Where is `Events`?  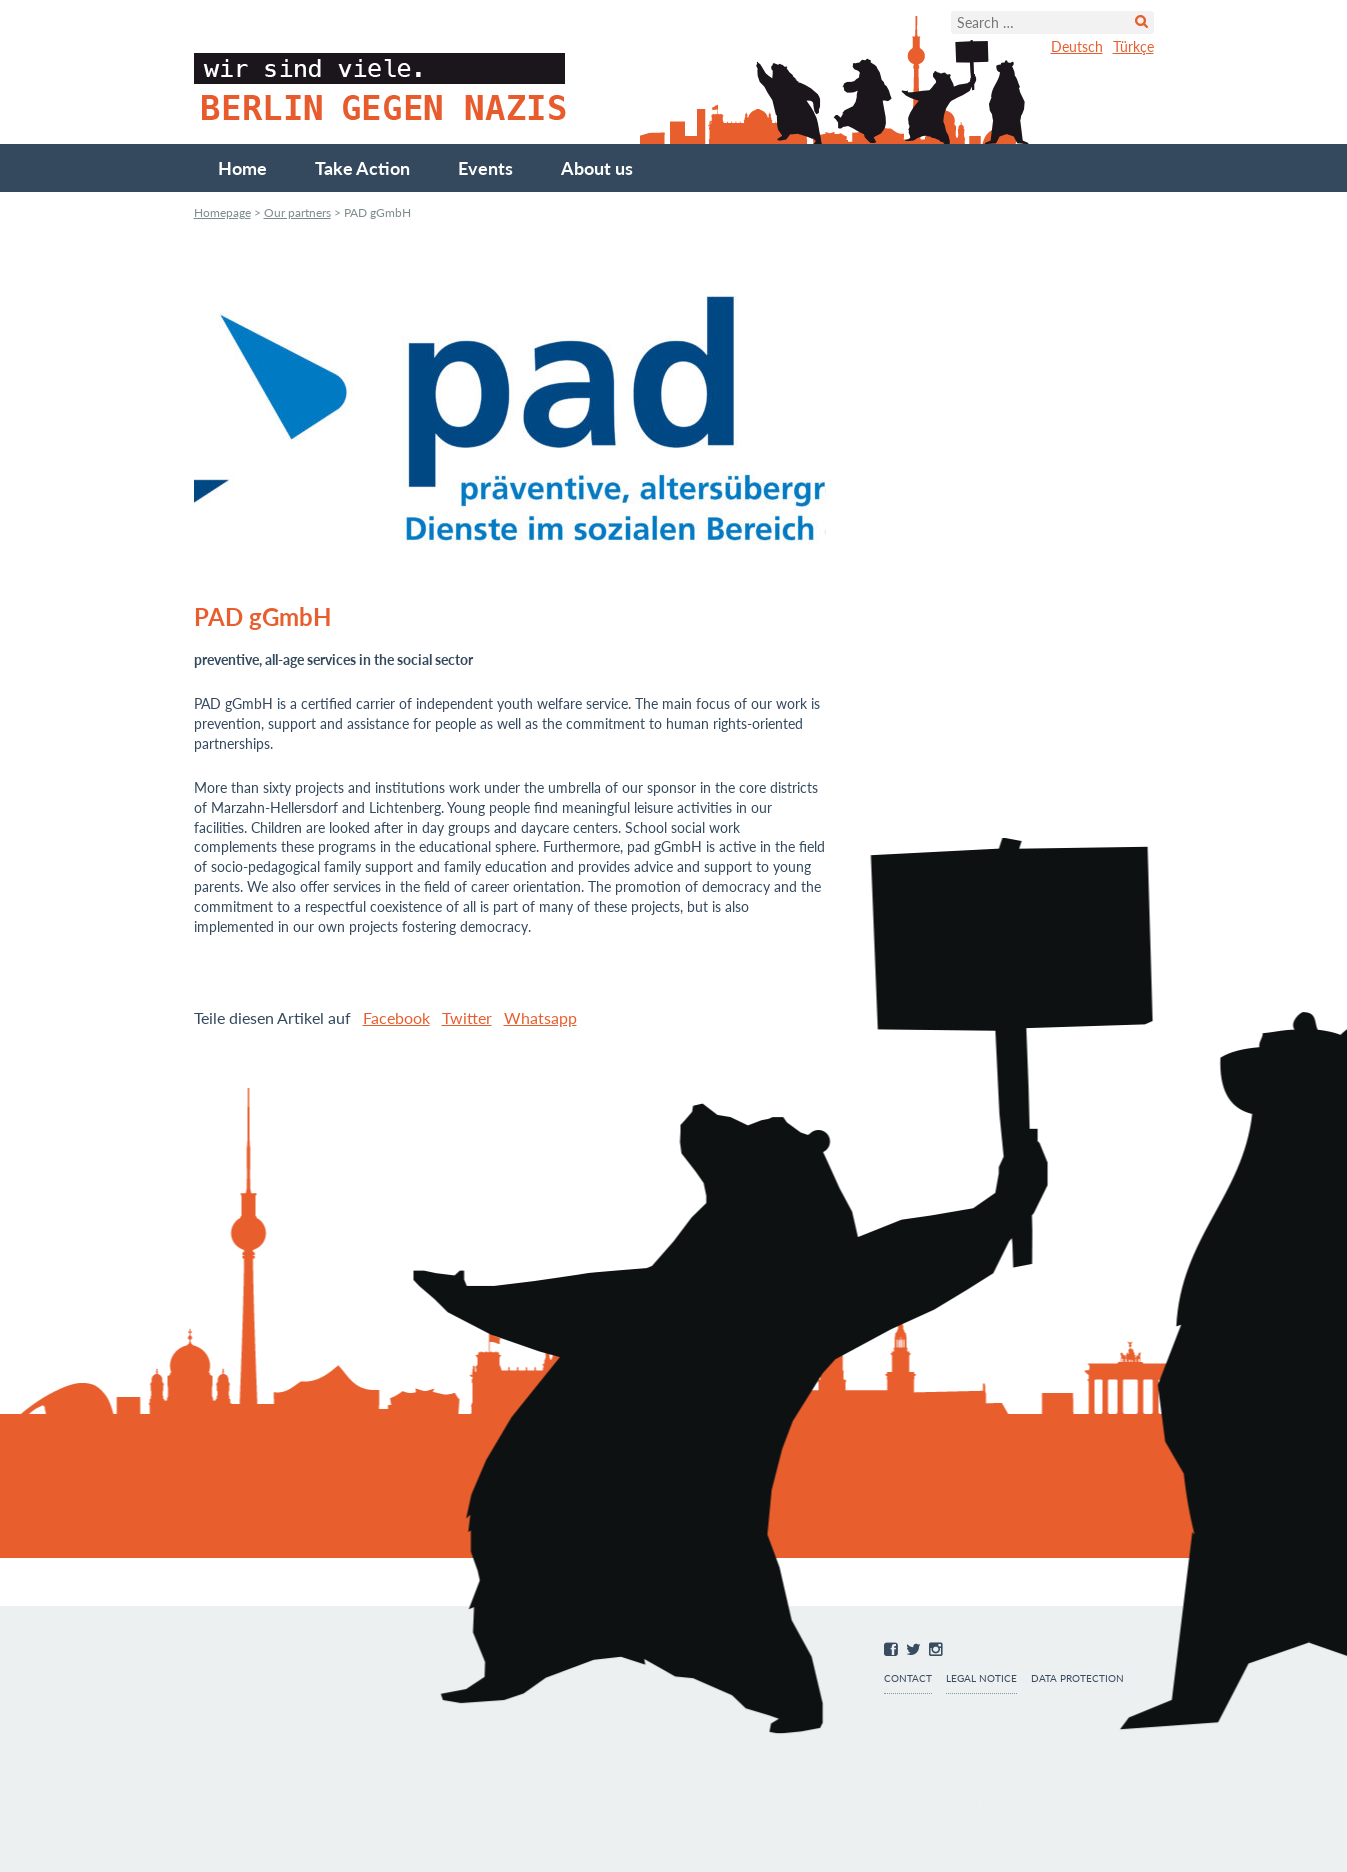
Events is located at coordinates (485, 168).